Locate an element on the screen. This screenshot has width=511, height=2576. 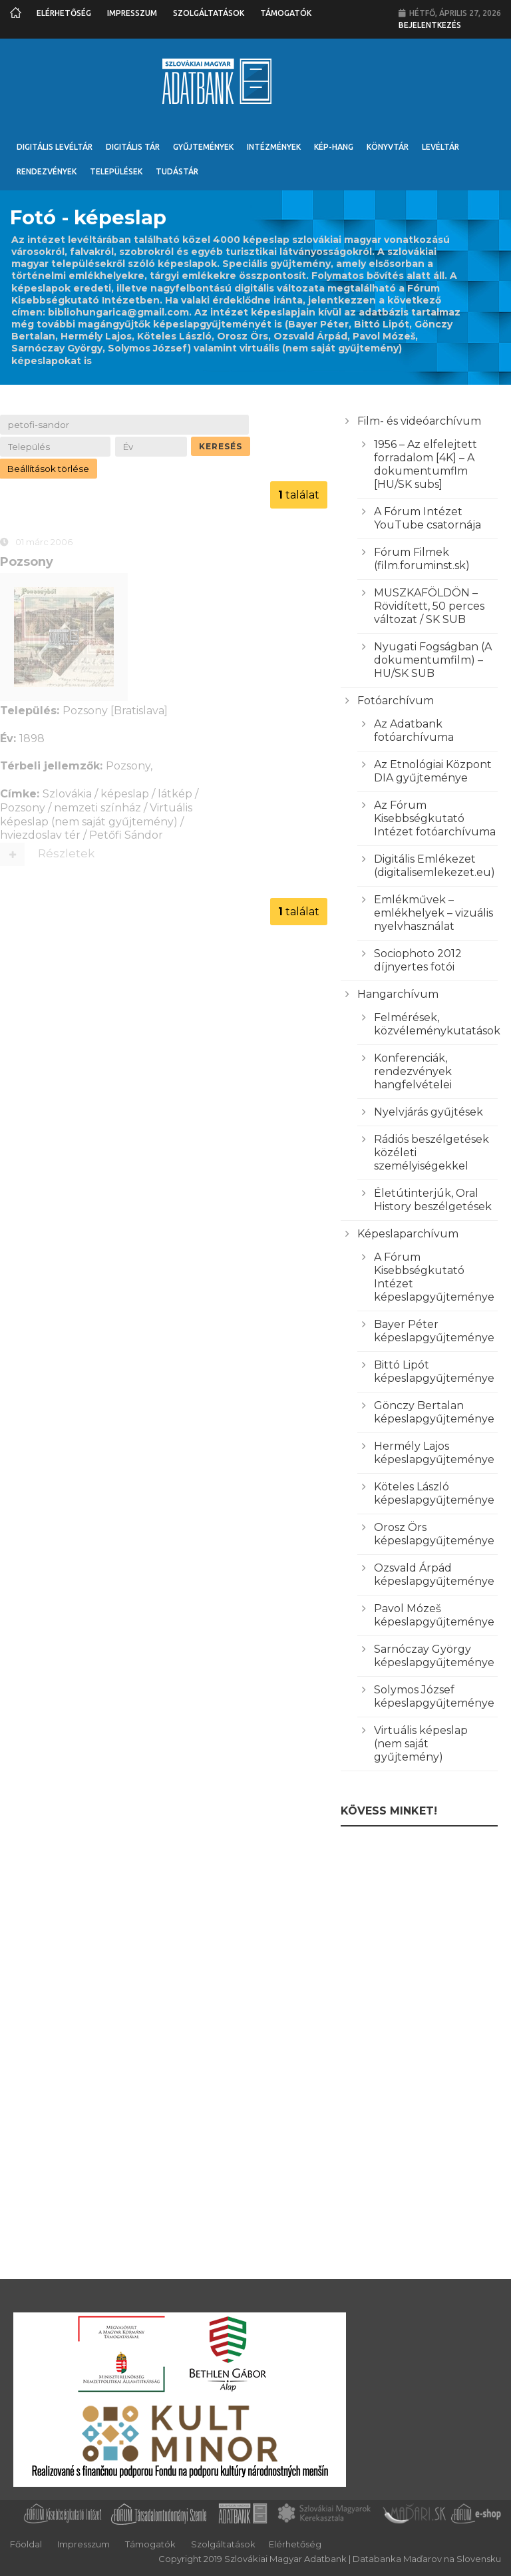
Gönczy Bertalan képeslapgyűjteménye is located at coordinates (434, 1412).